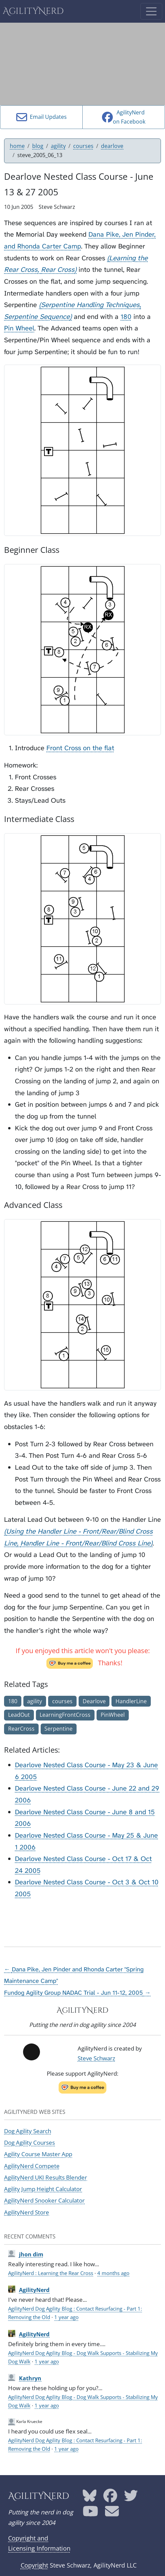  Describe the element at coordinates (85, 1543) in the screenshot. I see `Handler Line - Front/Rear/Blind Cross Line` at that location.